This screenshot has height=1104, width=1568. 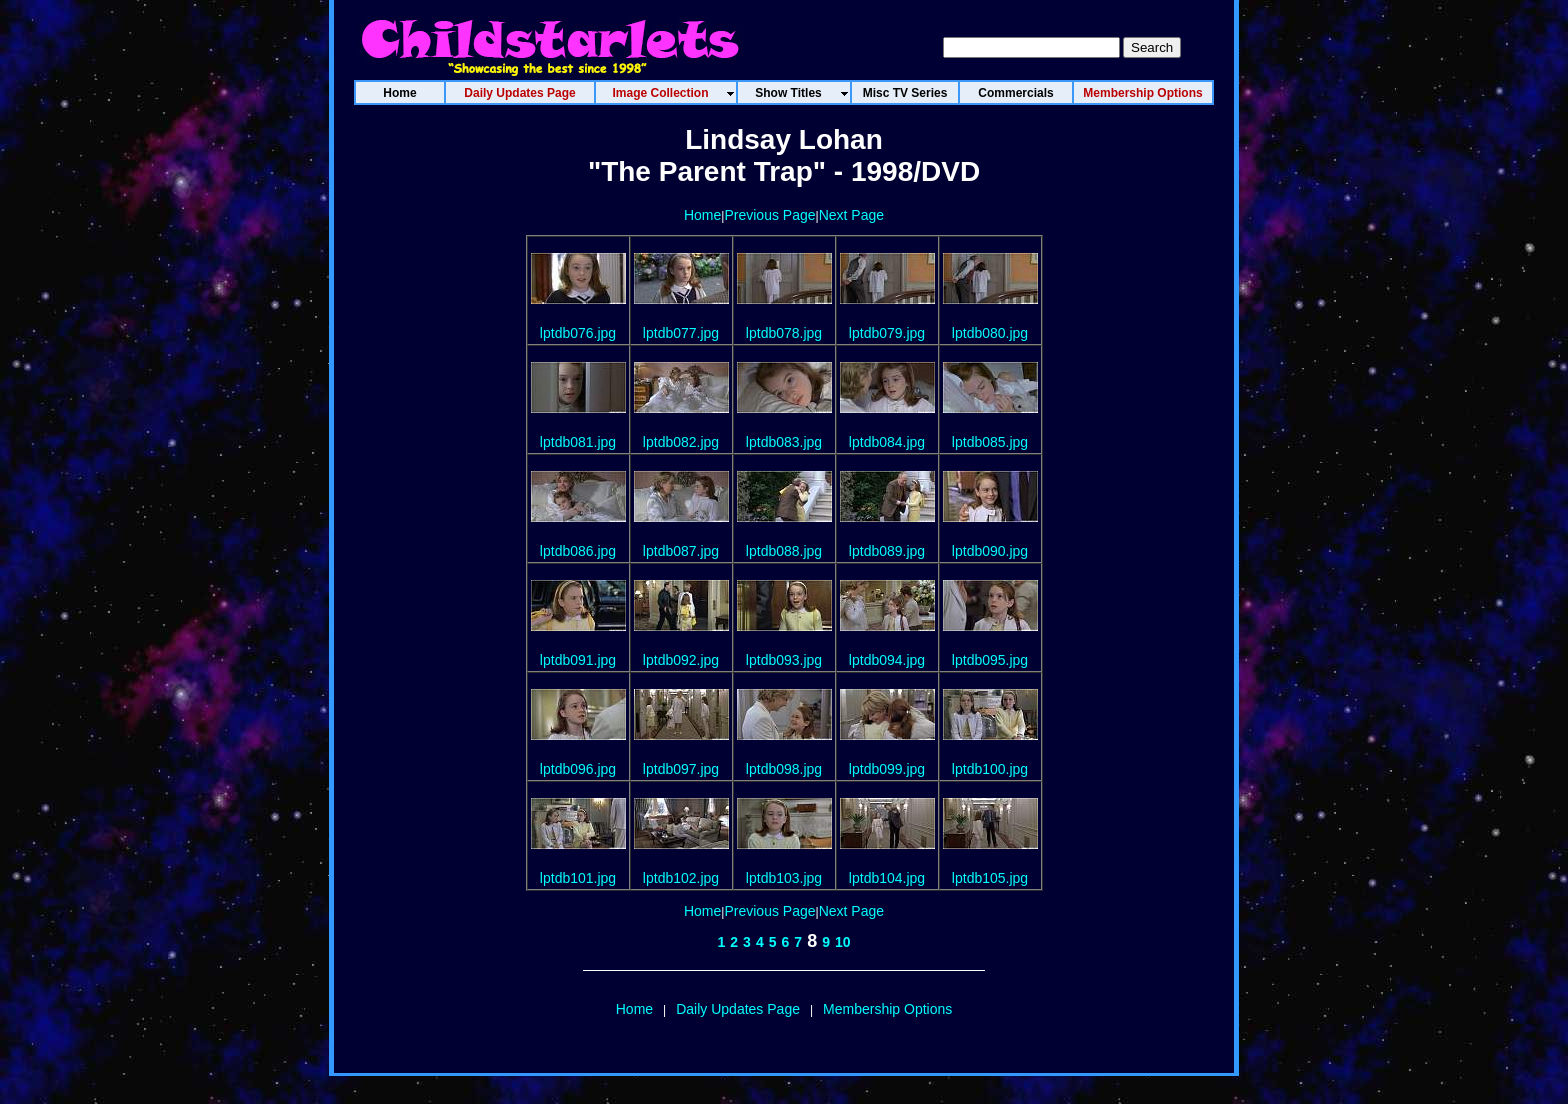 What do you see at coordinates (887, 878) in the screenshot?
I see `lptdb104.jpg` at bounding box center [887, 878].